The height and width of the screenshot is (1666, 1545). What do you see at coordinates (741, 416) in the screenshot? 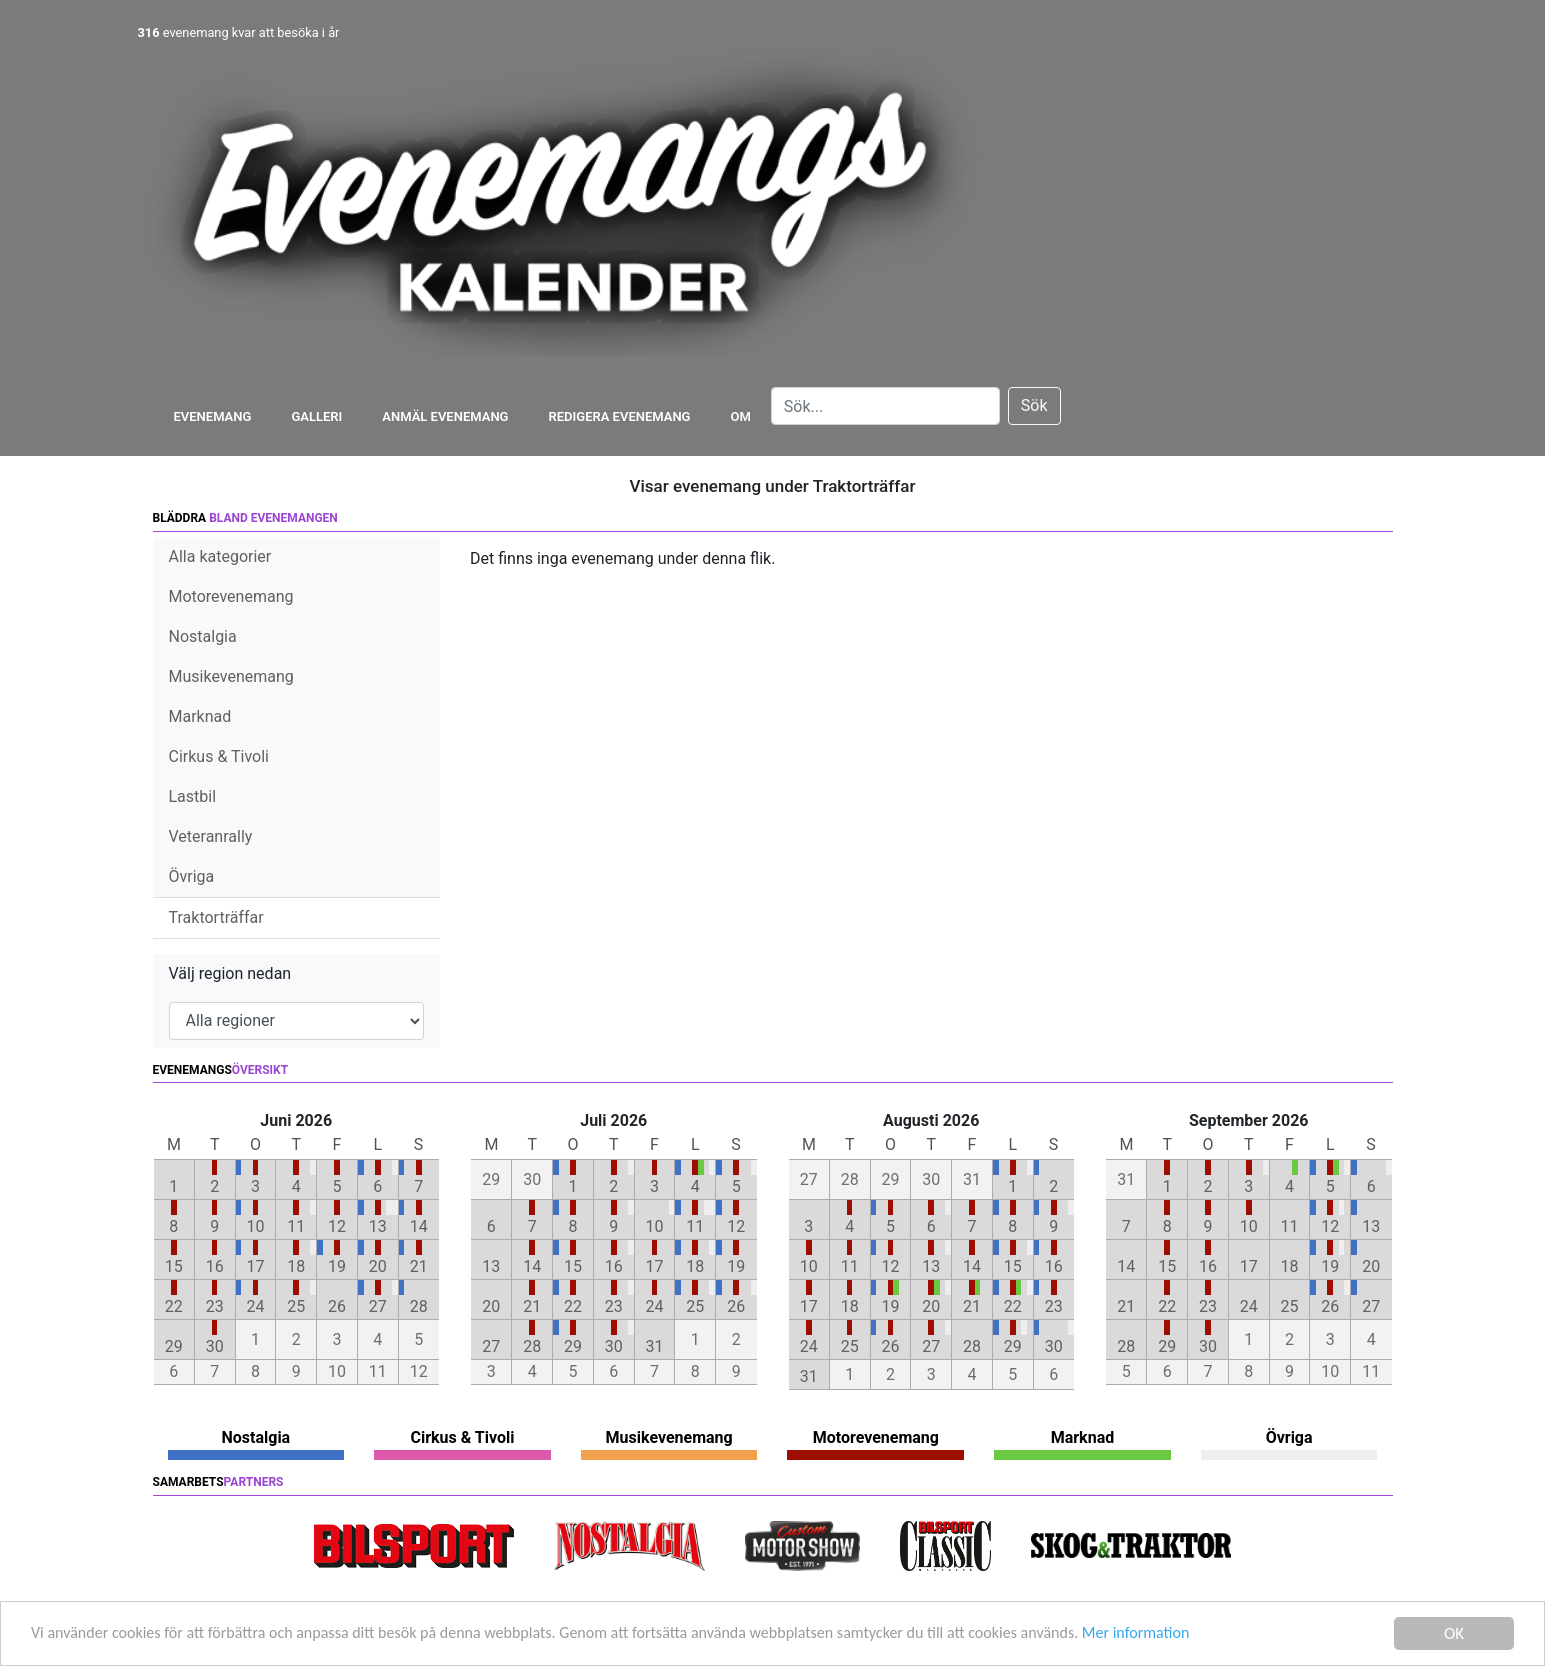
I see `Om` at bounding box center [741, 416].